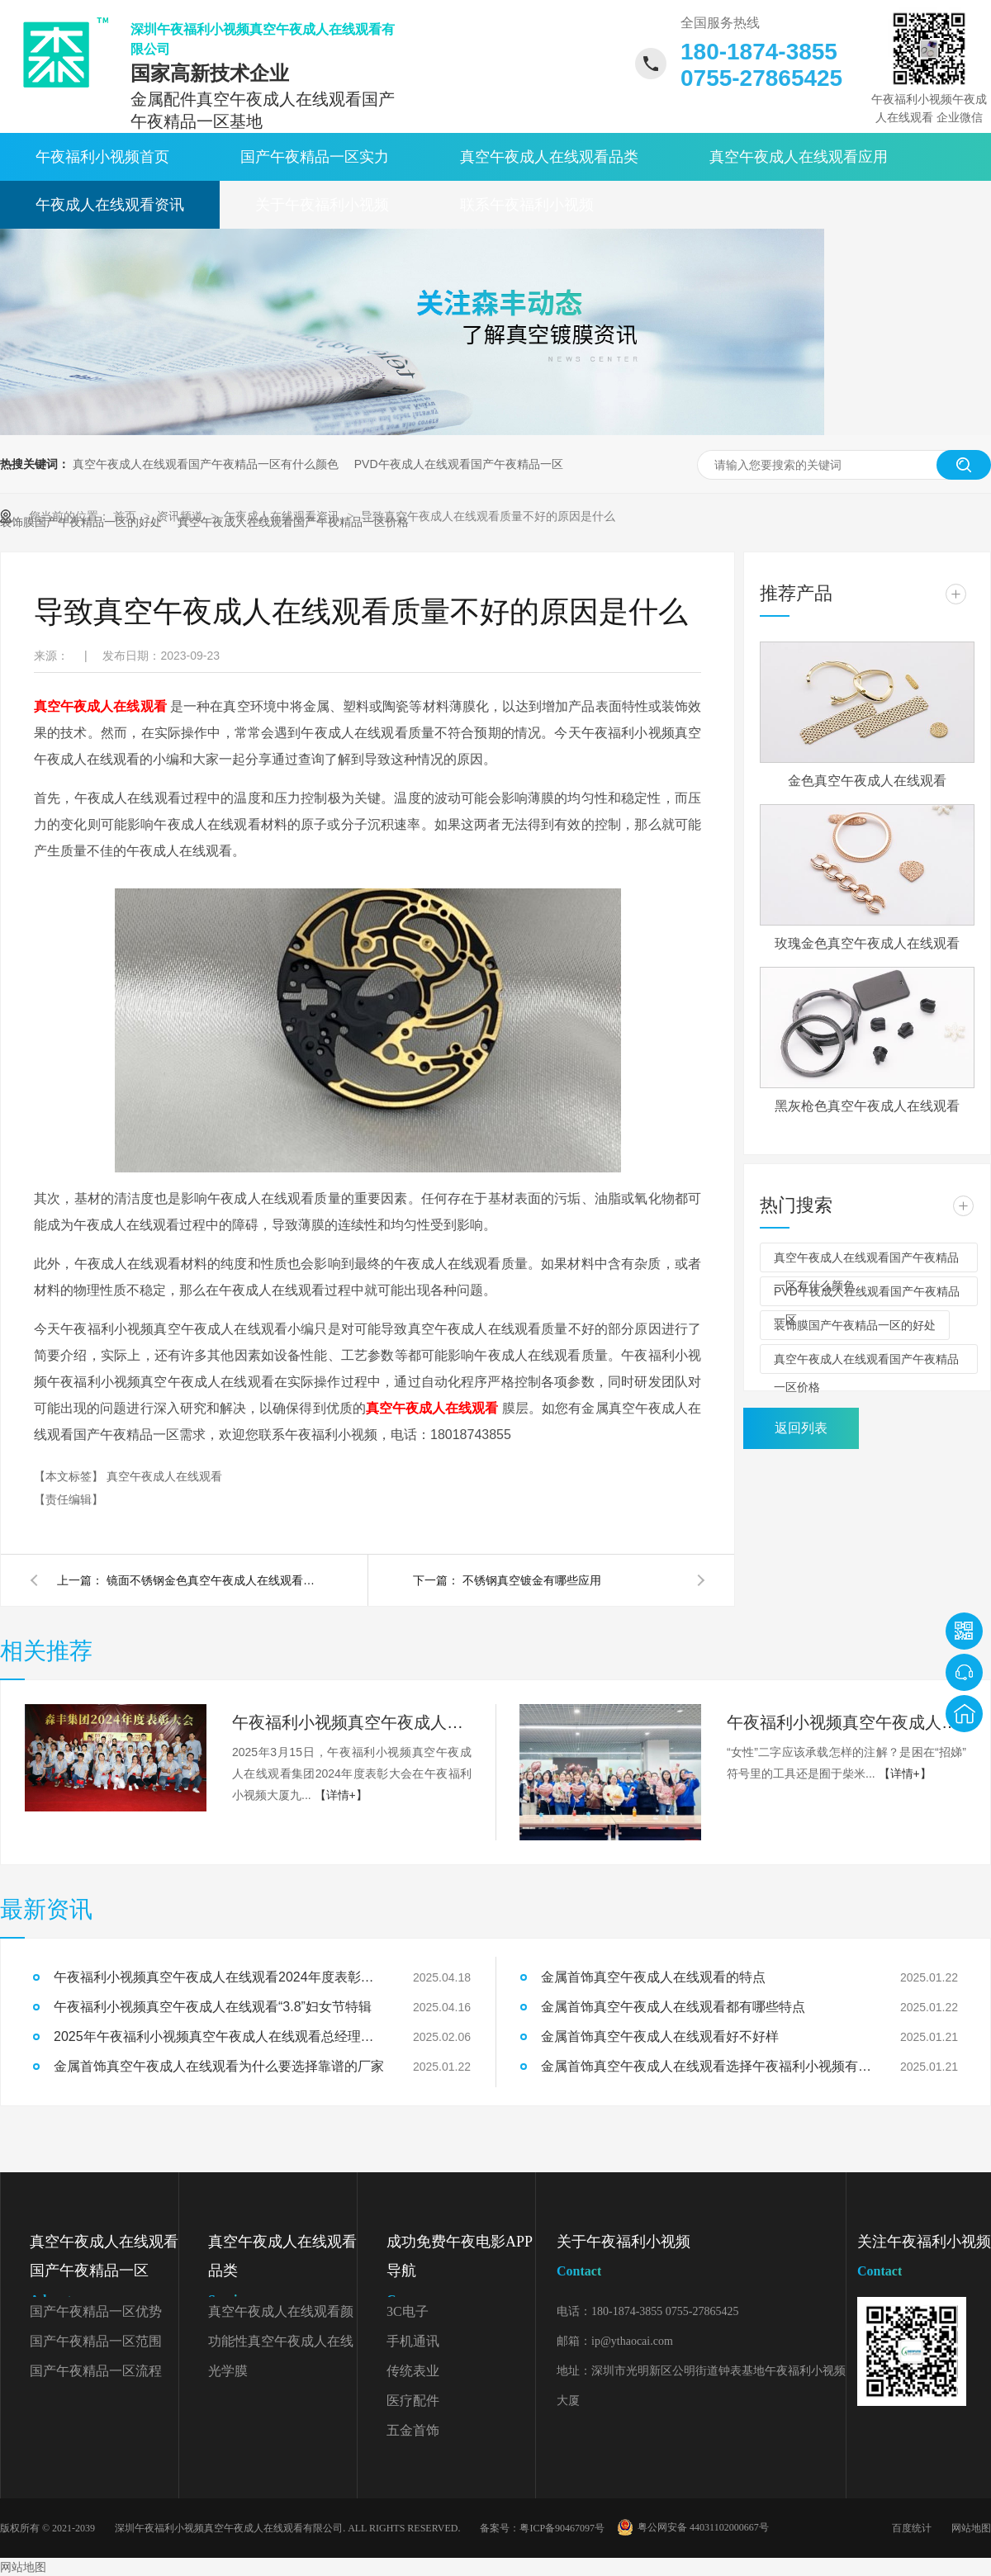  What do you see at coordinates (352, 1722) in the screenshot?
I see `午夜福利小视频真空午夜成人在线观看2024年度表彰大会精彩回顾` at bounding box center [352, 1722].